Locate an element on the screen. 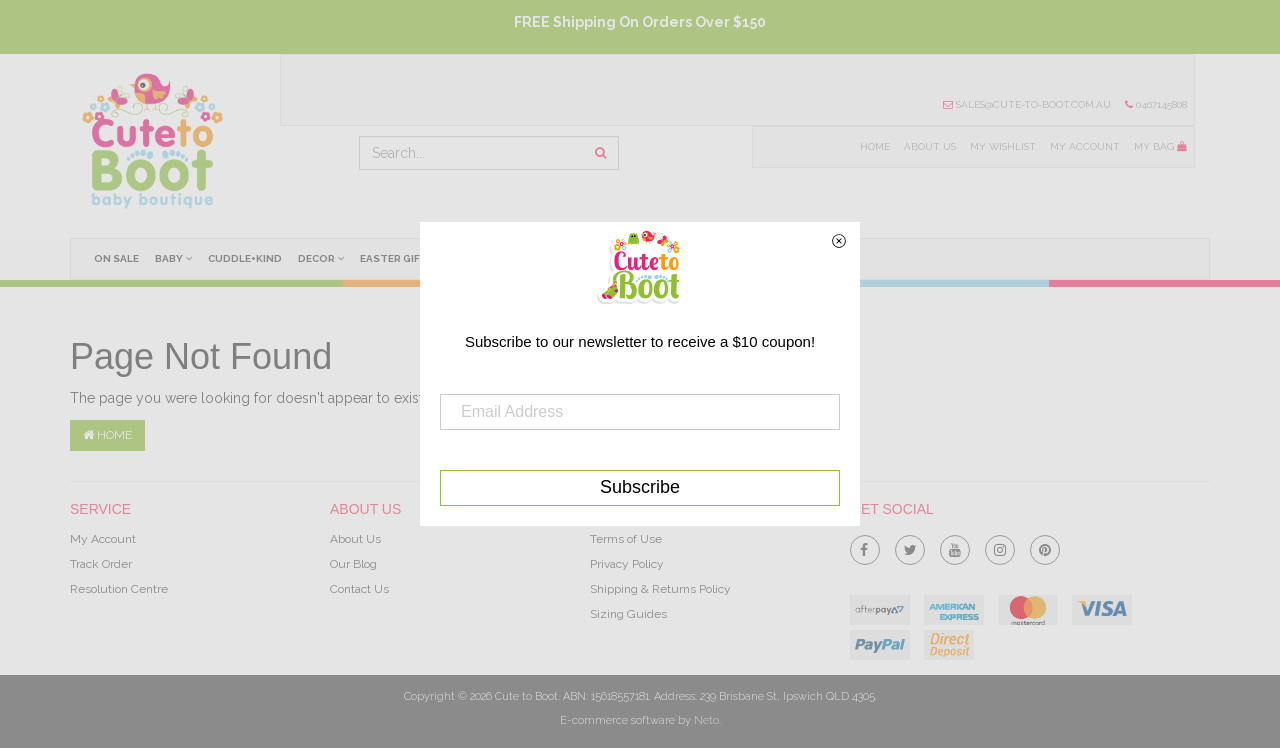 The height and width of the screenshot is (748, 1280). Home is located at coordinates (871, 147).